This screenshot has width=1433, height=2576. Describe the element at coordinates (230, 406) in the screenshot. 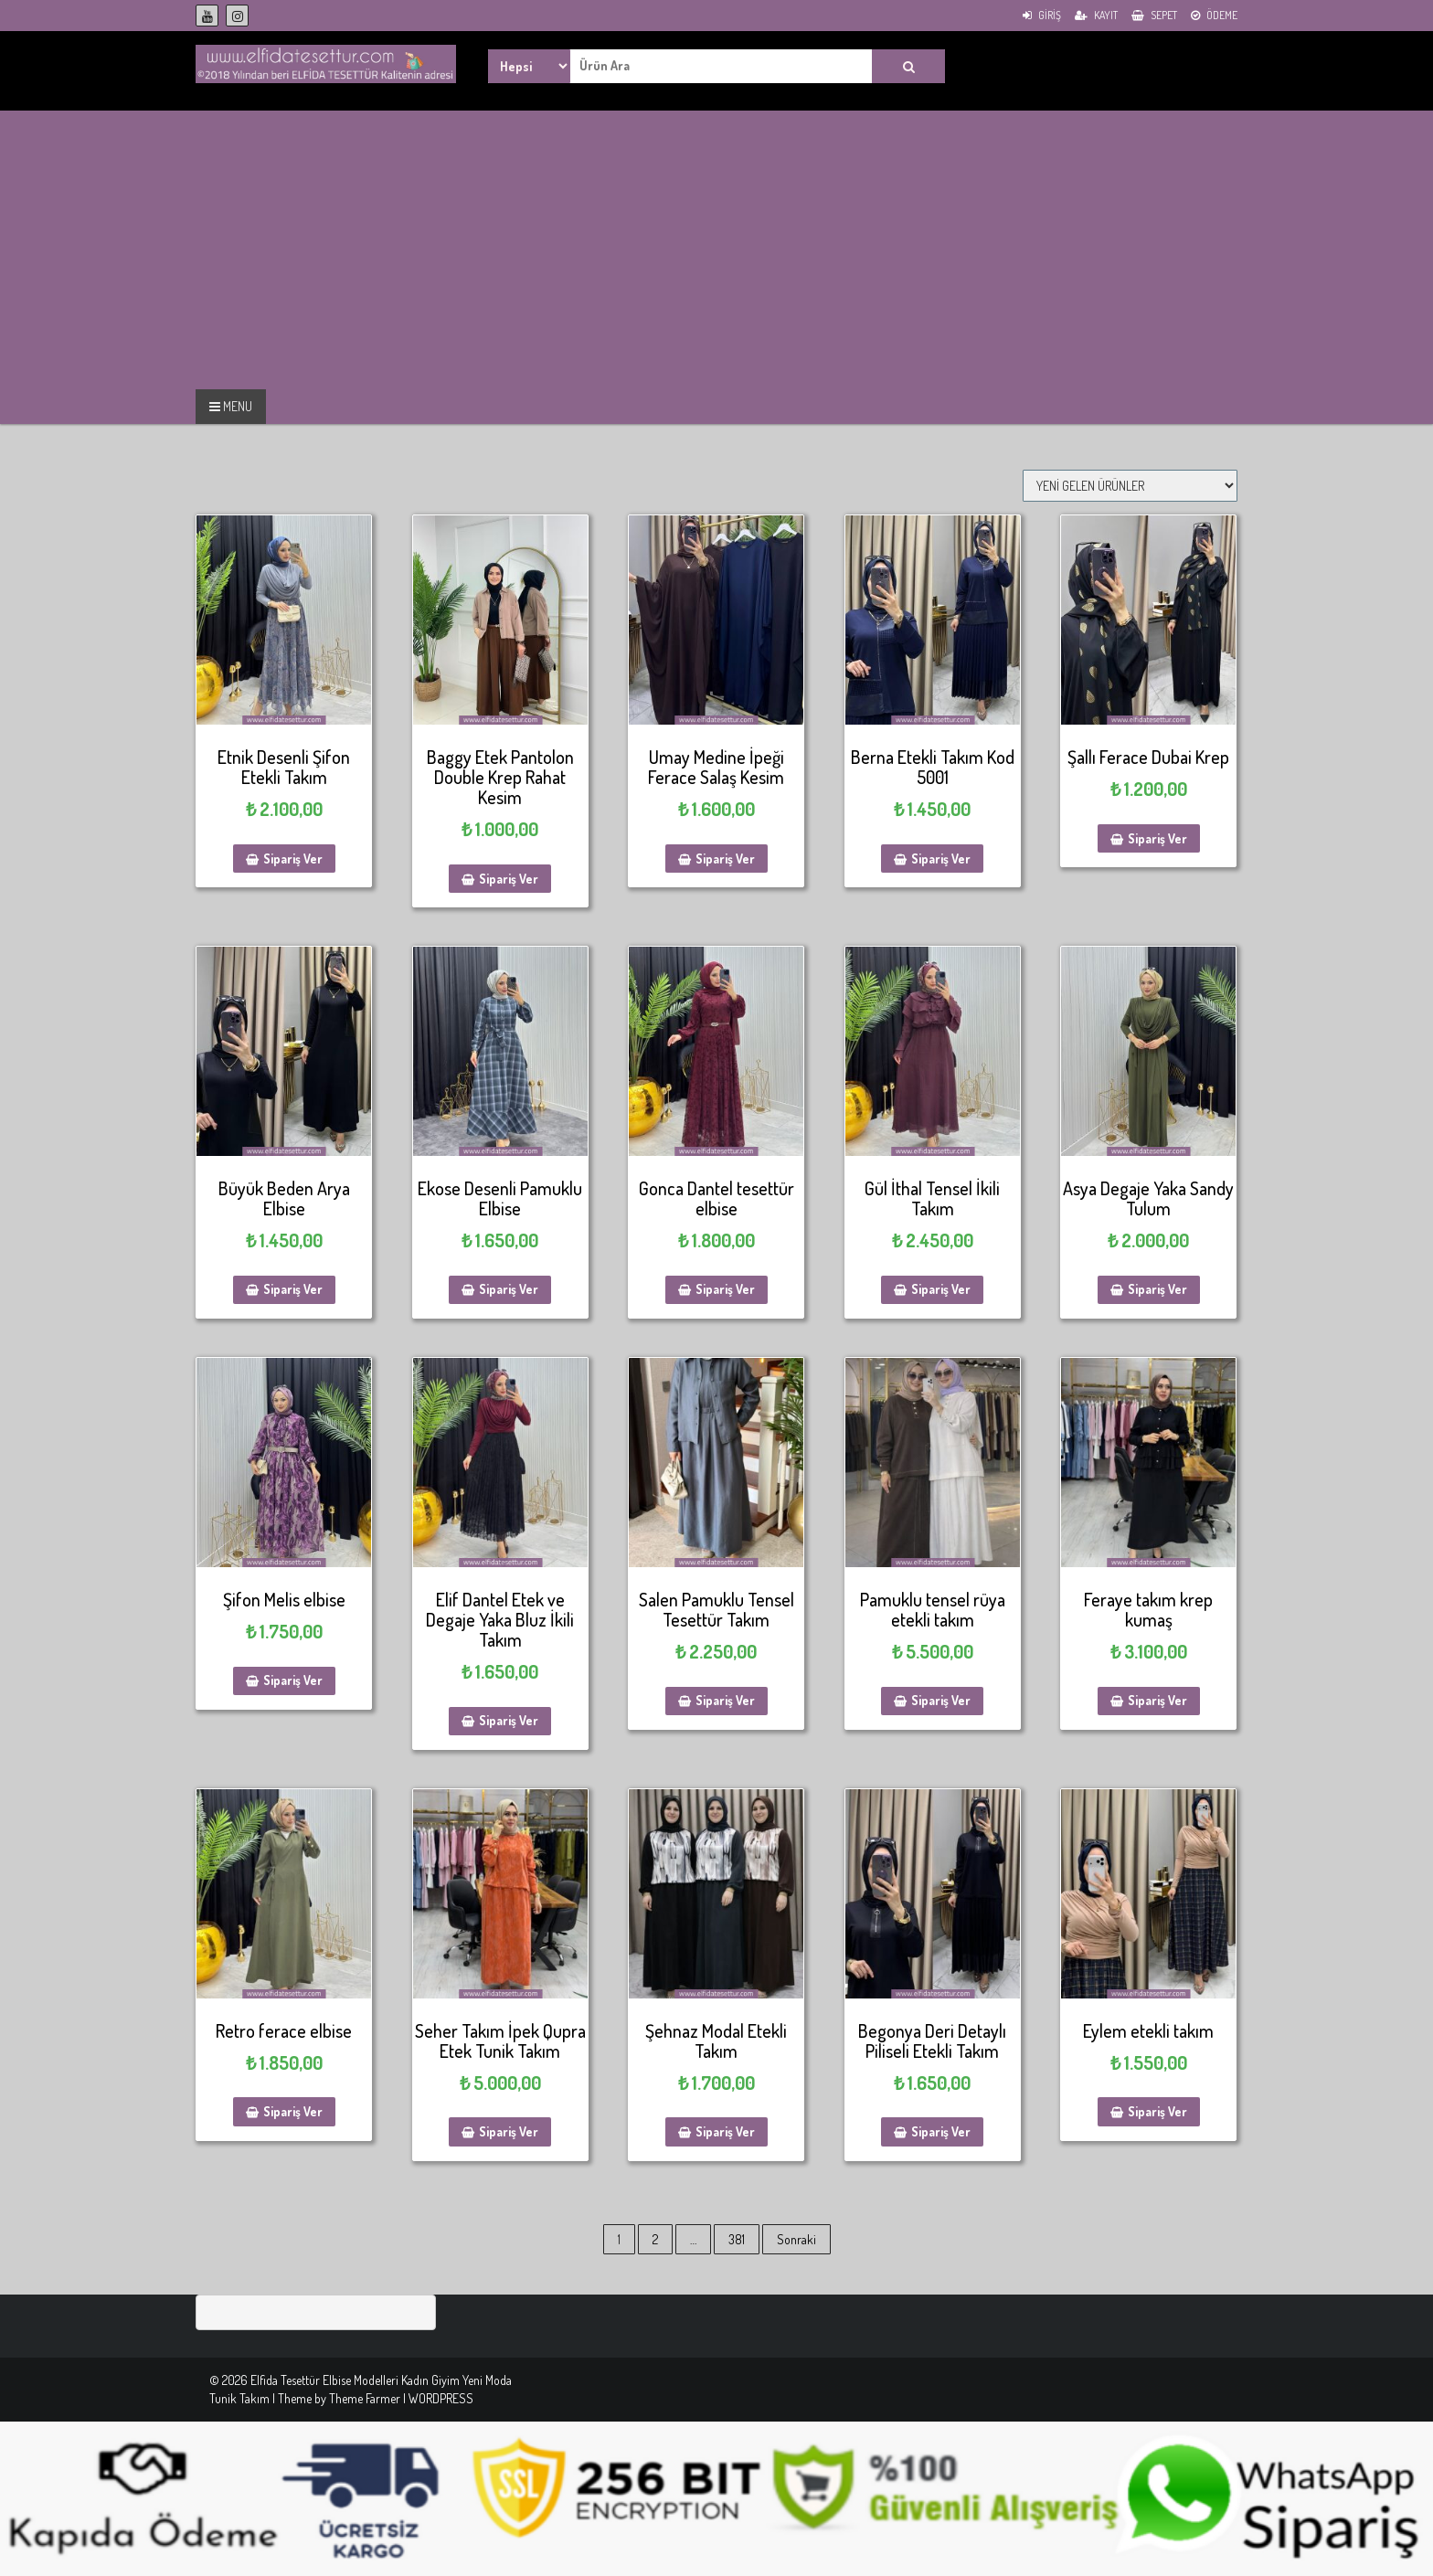

I see `MENU` at that location.